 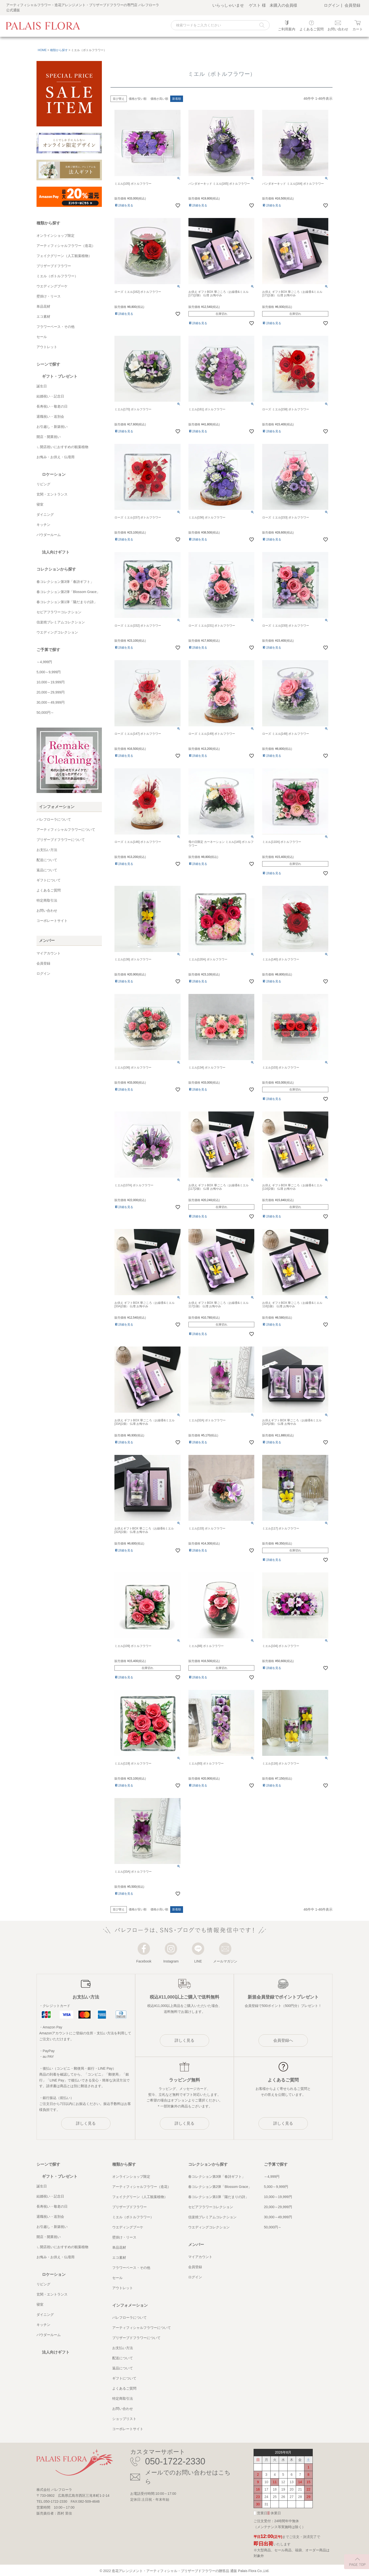 I want to click on よくあるご質問, so click(x=49, y=890).